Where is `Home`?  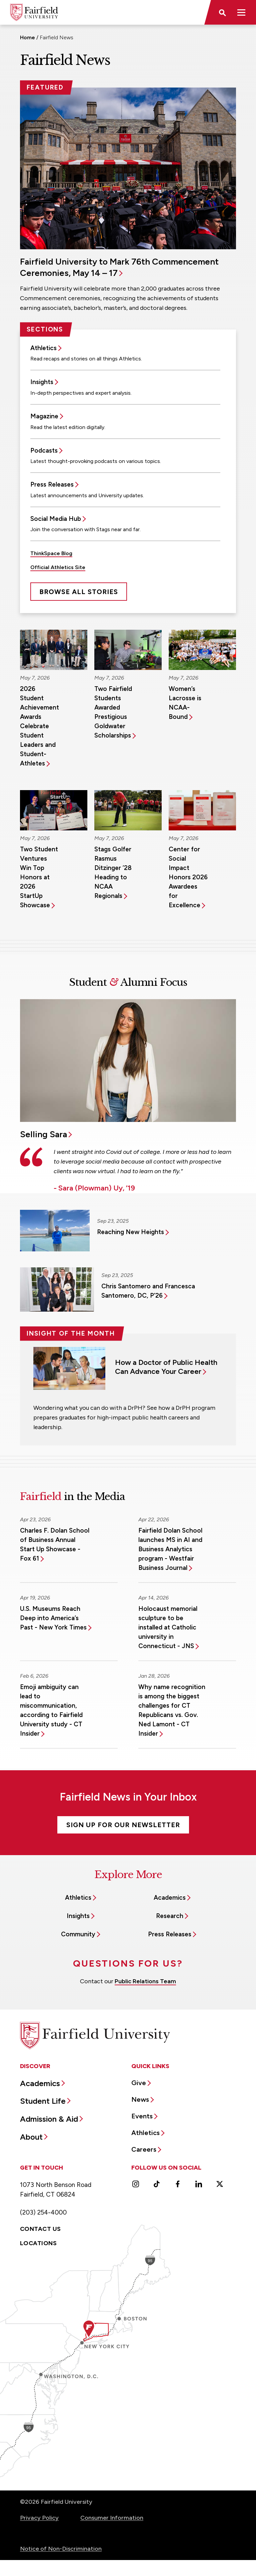 Home is located at coordinates (27, 37).